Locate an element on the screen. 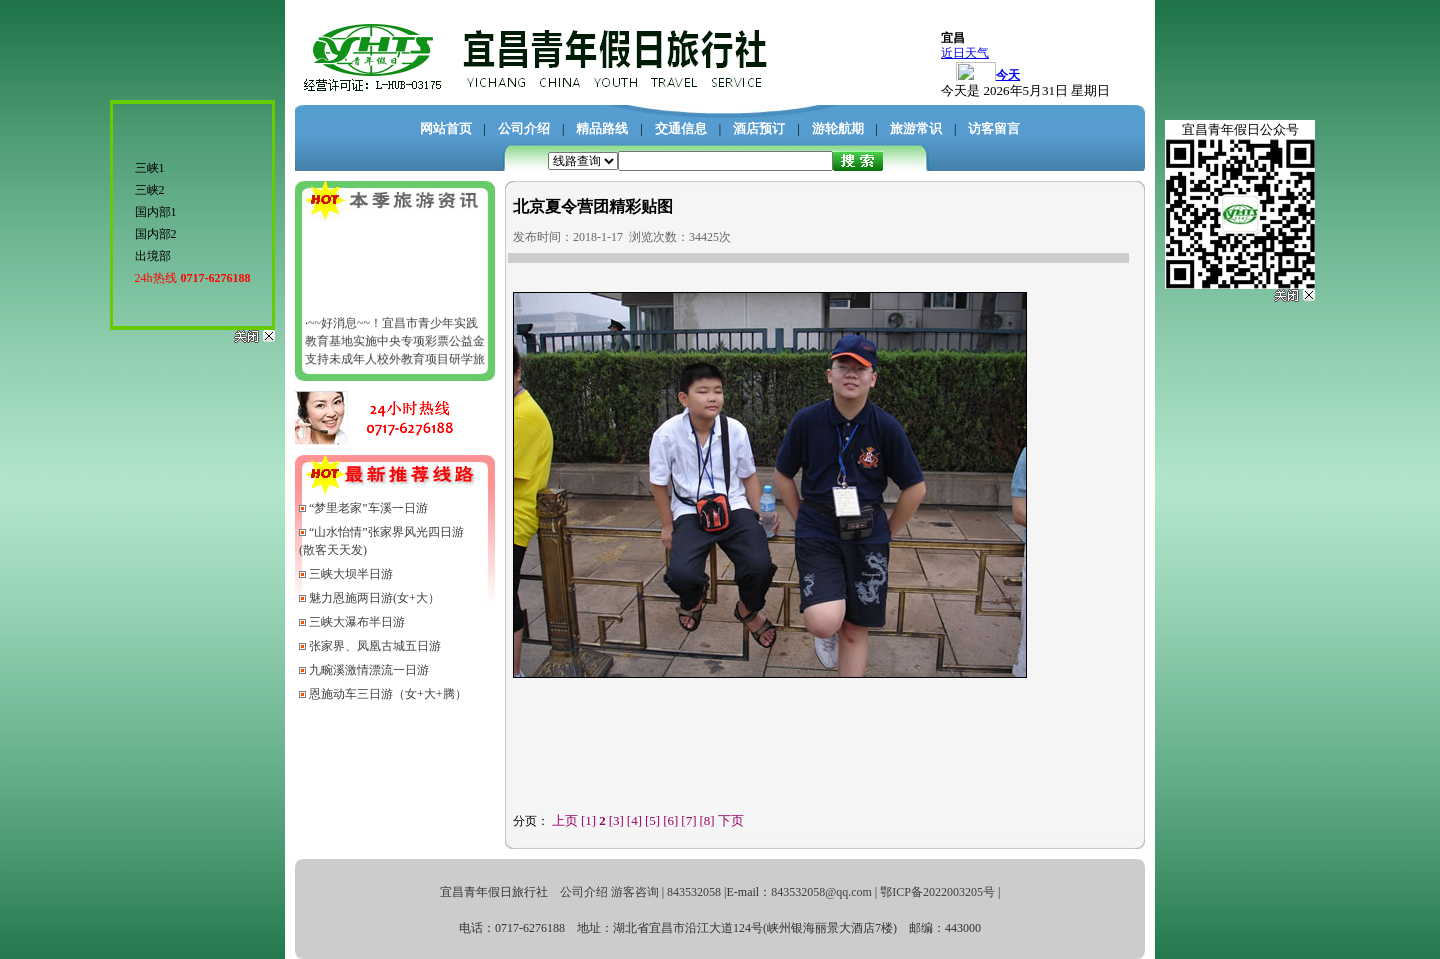  [8] is located at coordinates (707, 820).